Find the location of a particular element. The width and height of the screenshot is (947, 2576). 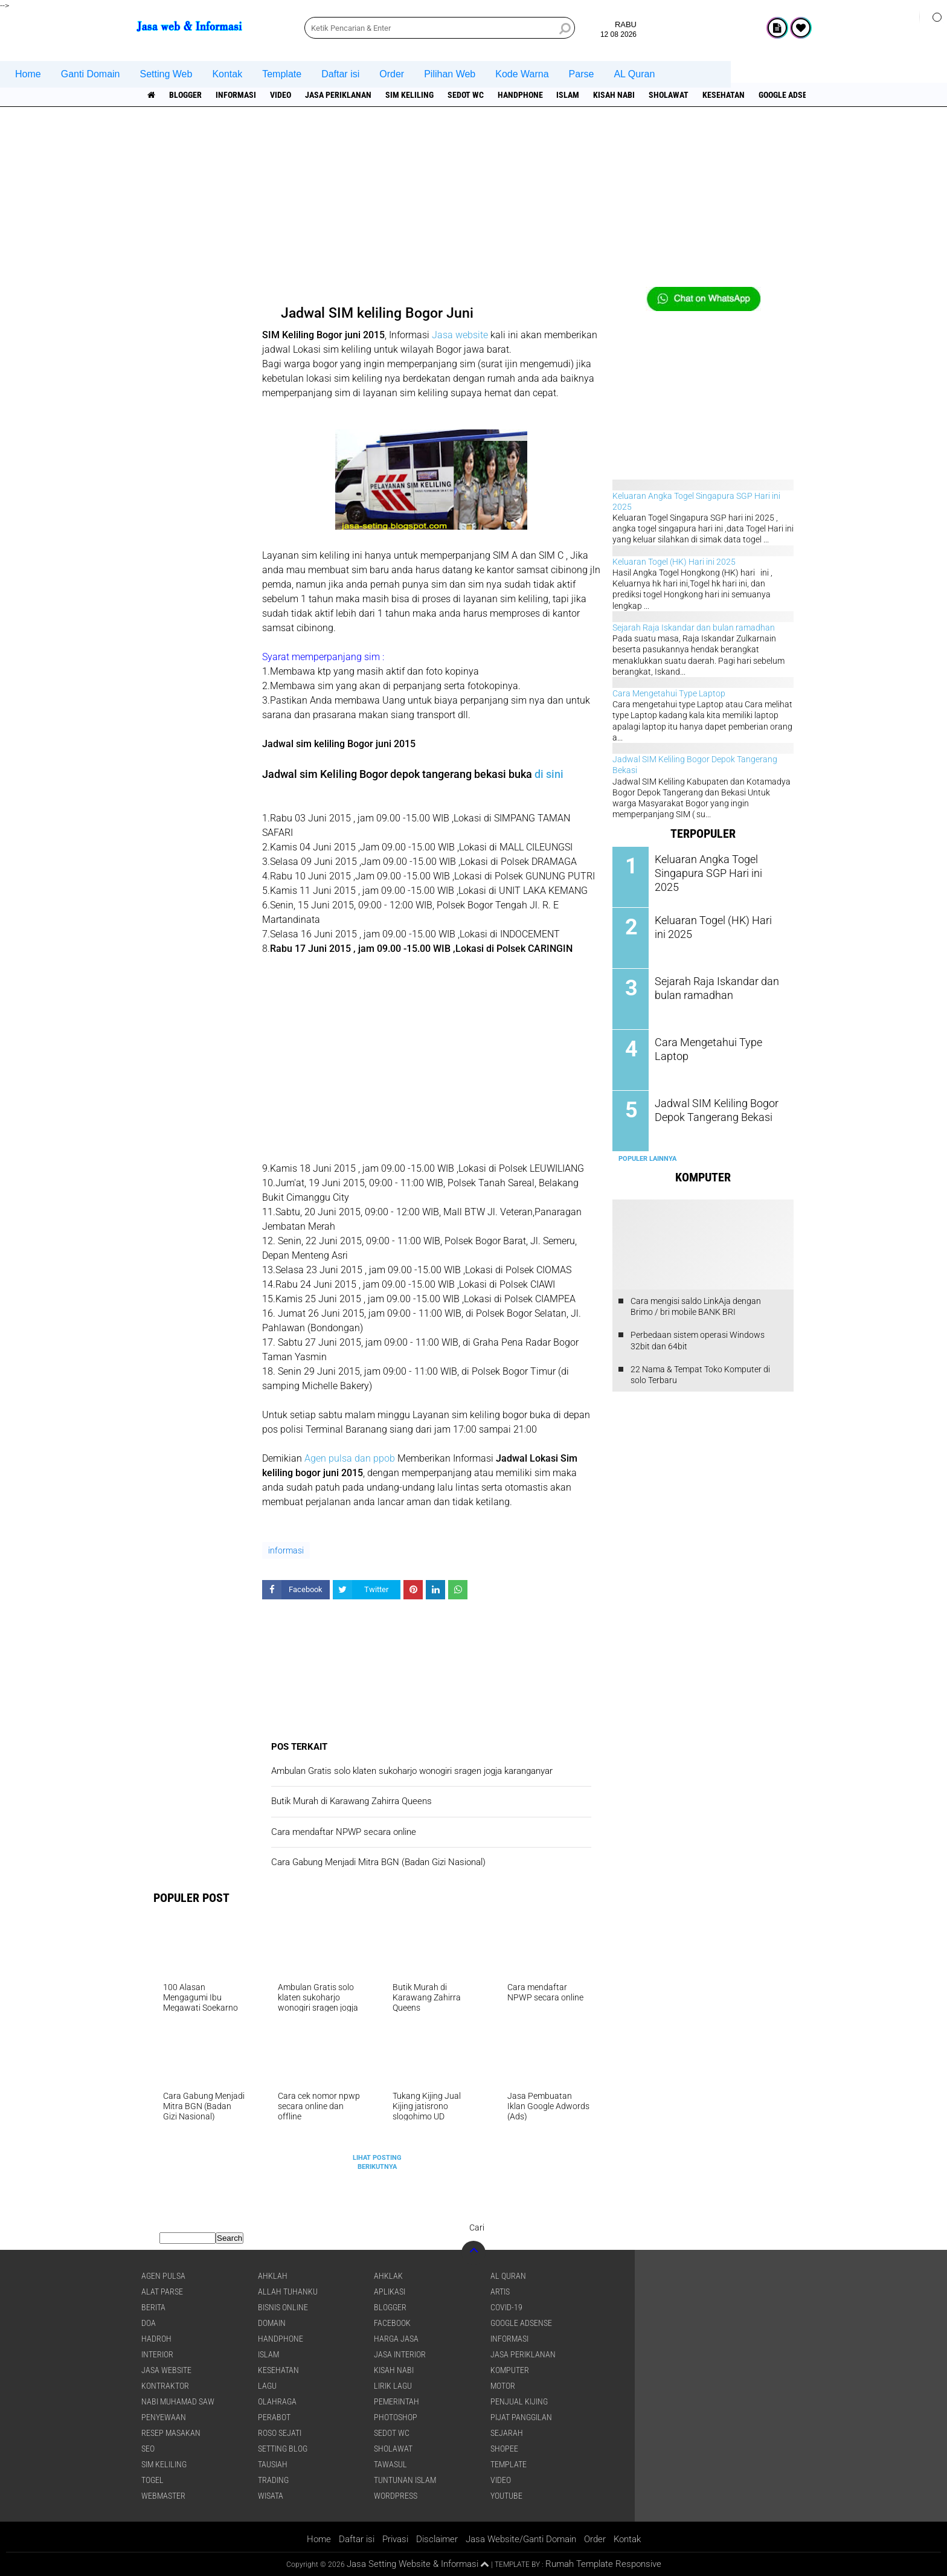

Hadroh is located at coordinates (156, 2338).